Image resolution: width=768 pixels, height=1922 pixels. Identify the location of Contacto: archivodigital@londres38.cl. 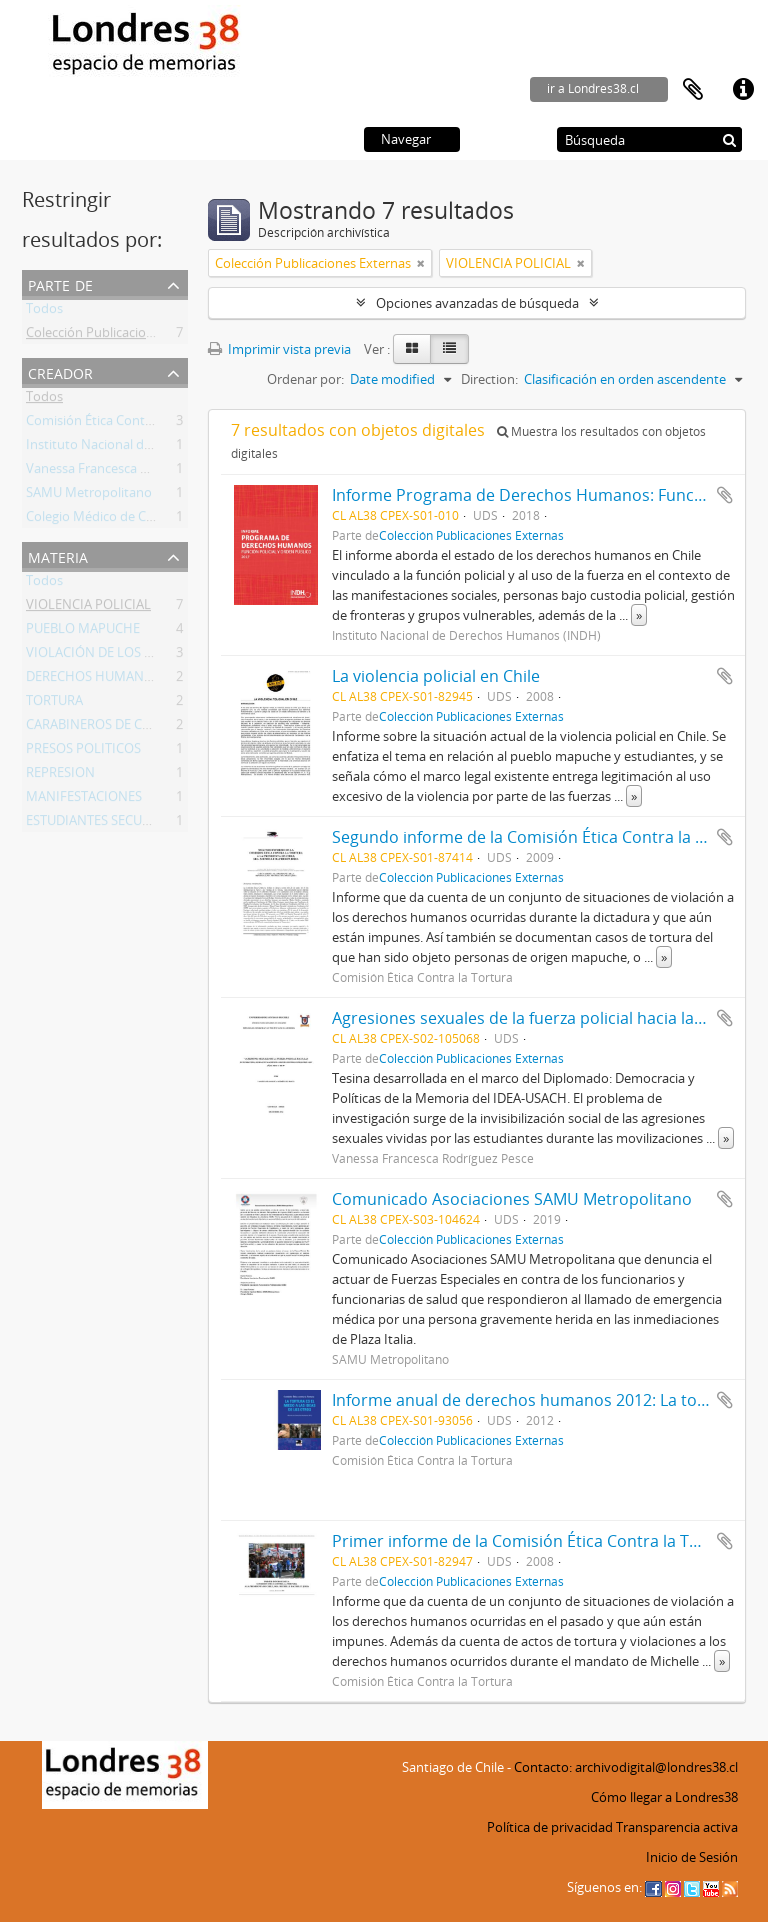
(626, 1767).